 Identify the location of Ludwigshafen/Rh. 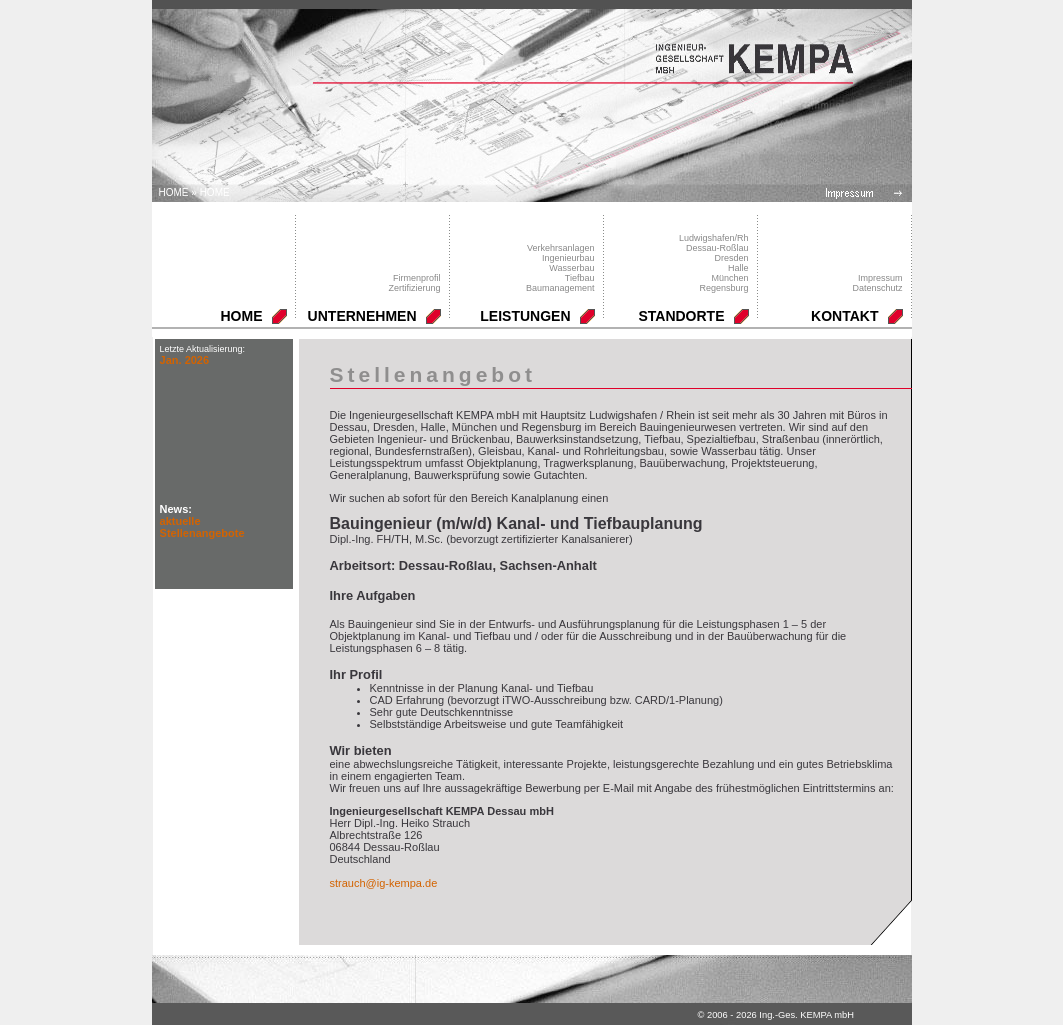
(714, 238).